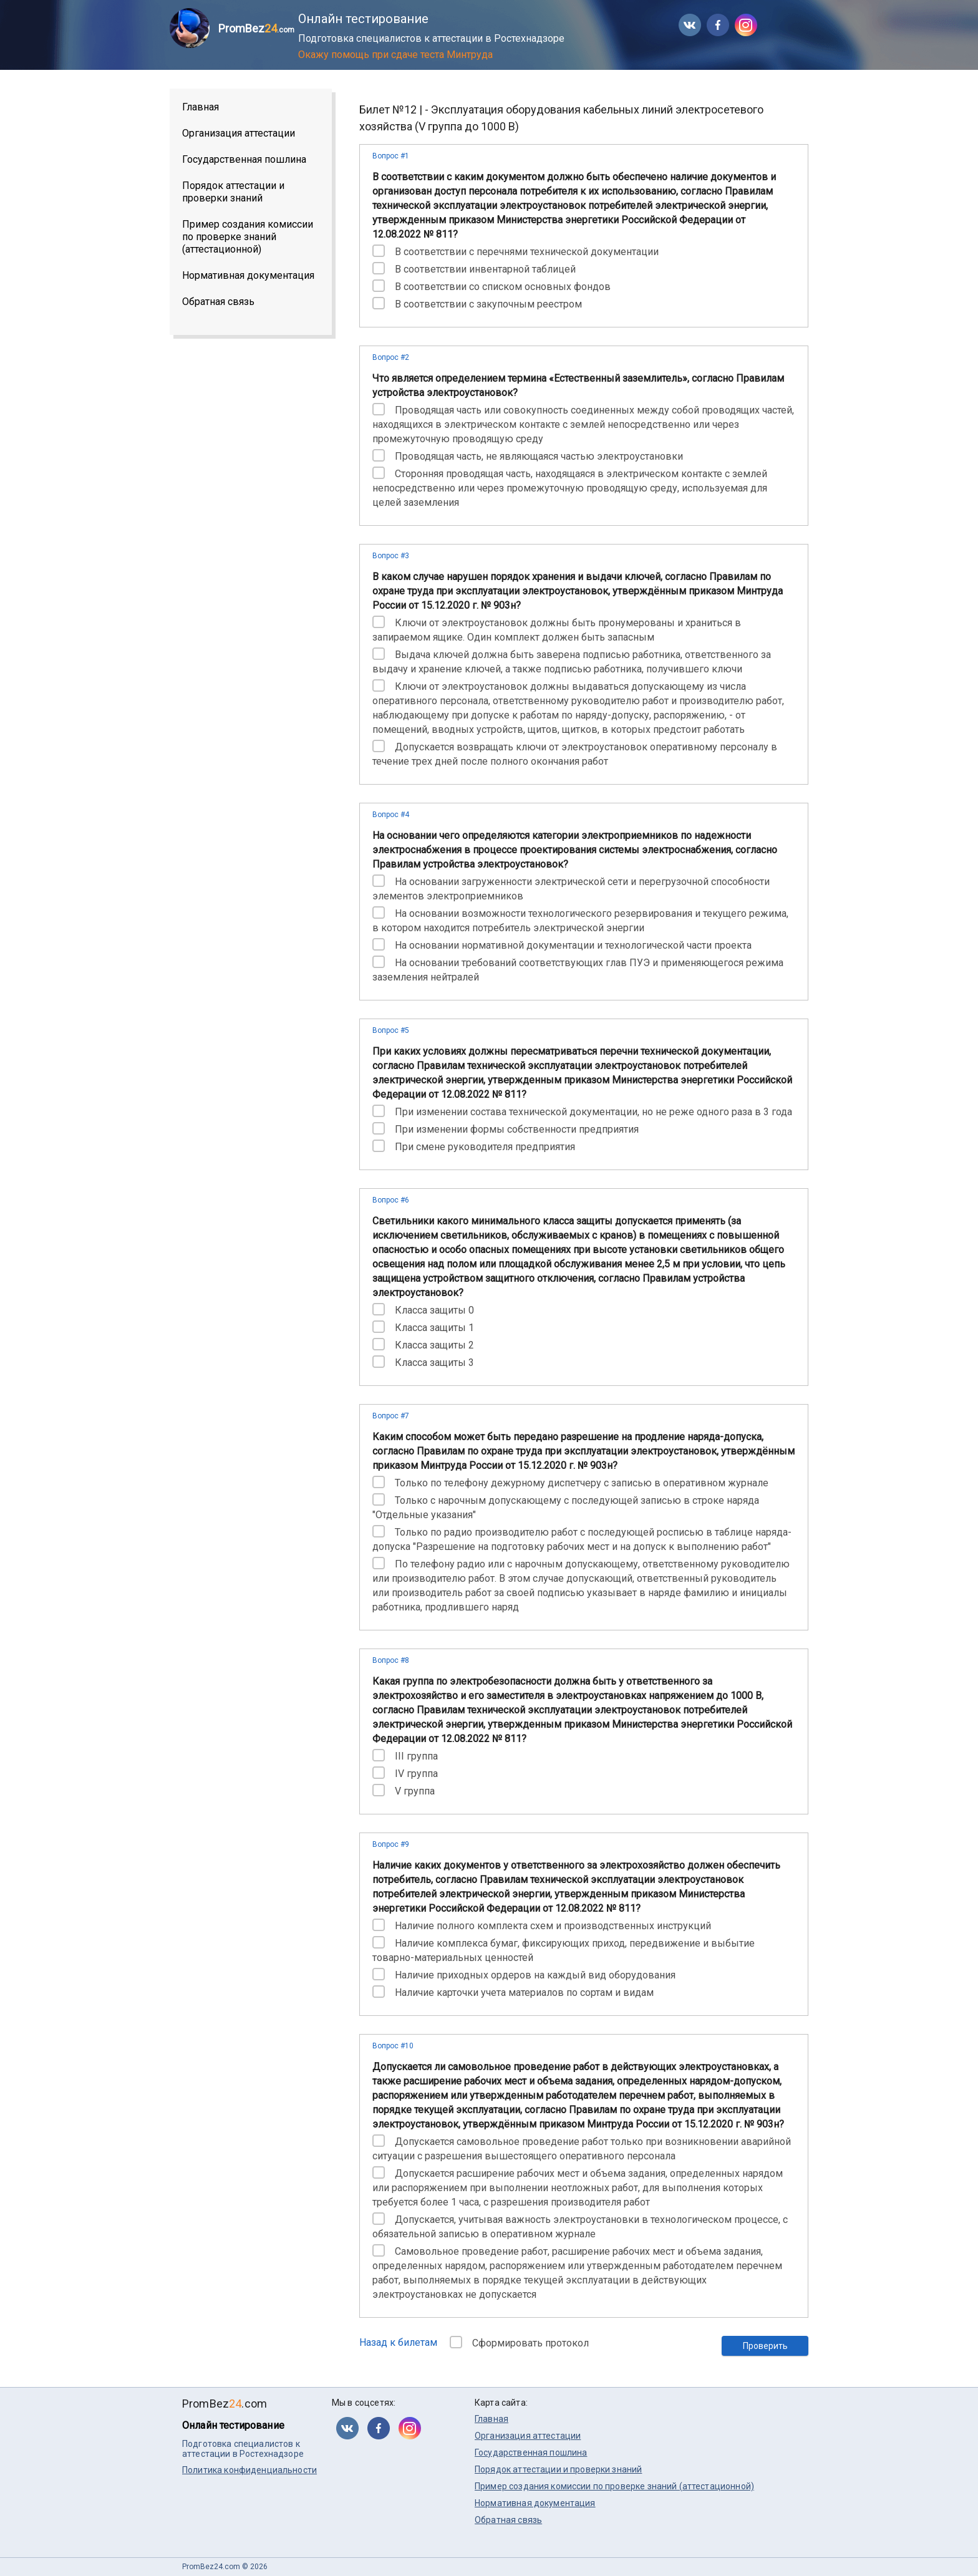 The image size is (978, 2576). Describe the element at coordinates (238, 133) in the screenshot. I see `Организация аттестации` at that location.